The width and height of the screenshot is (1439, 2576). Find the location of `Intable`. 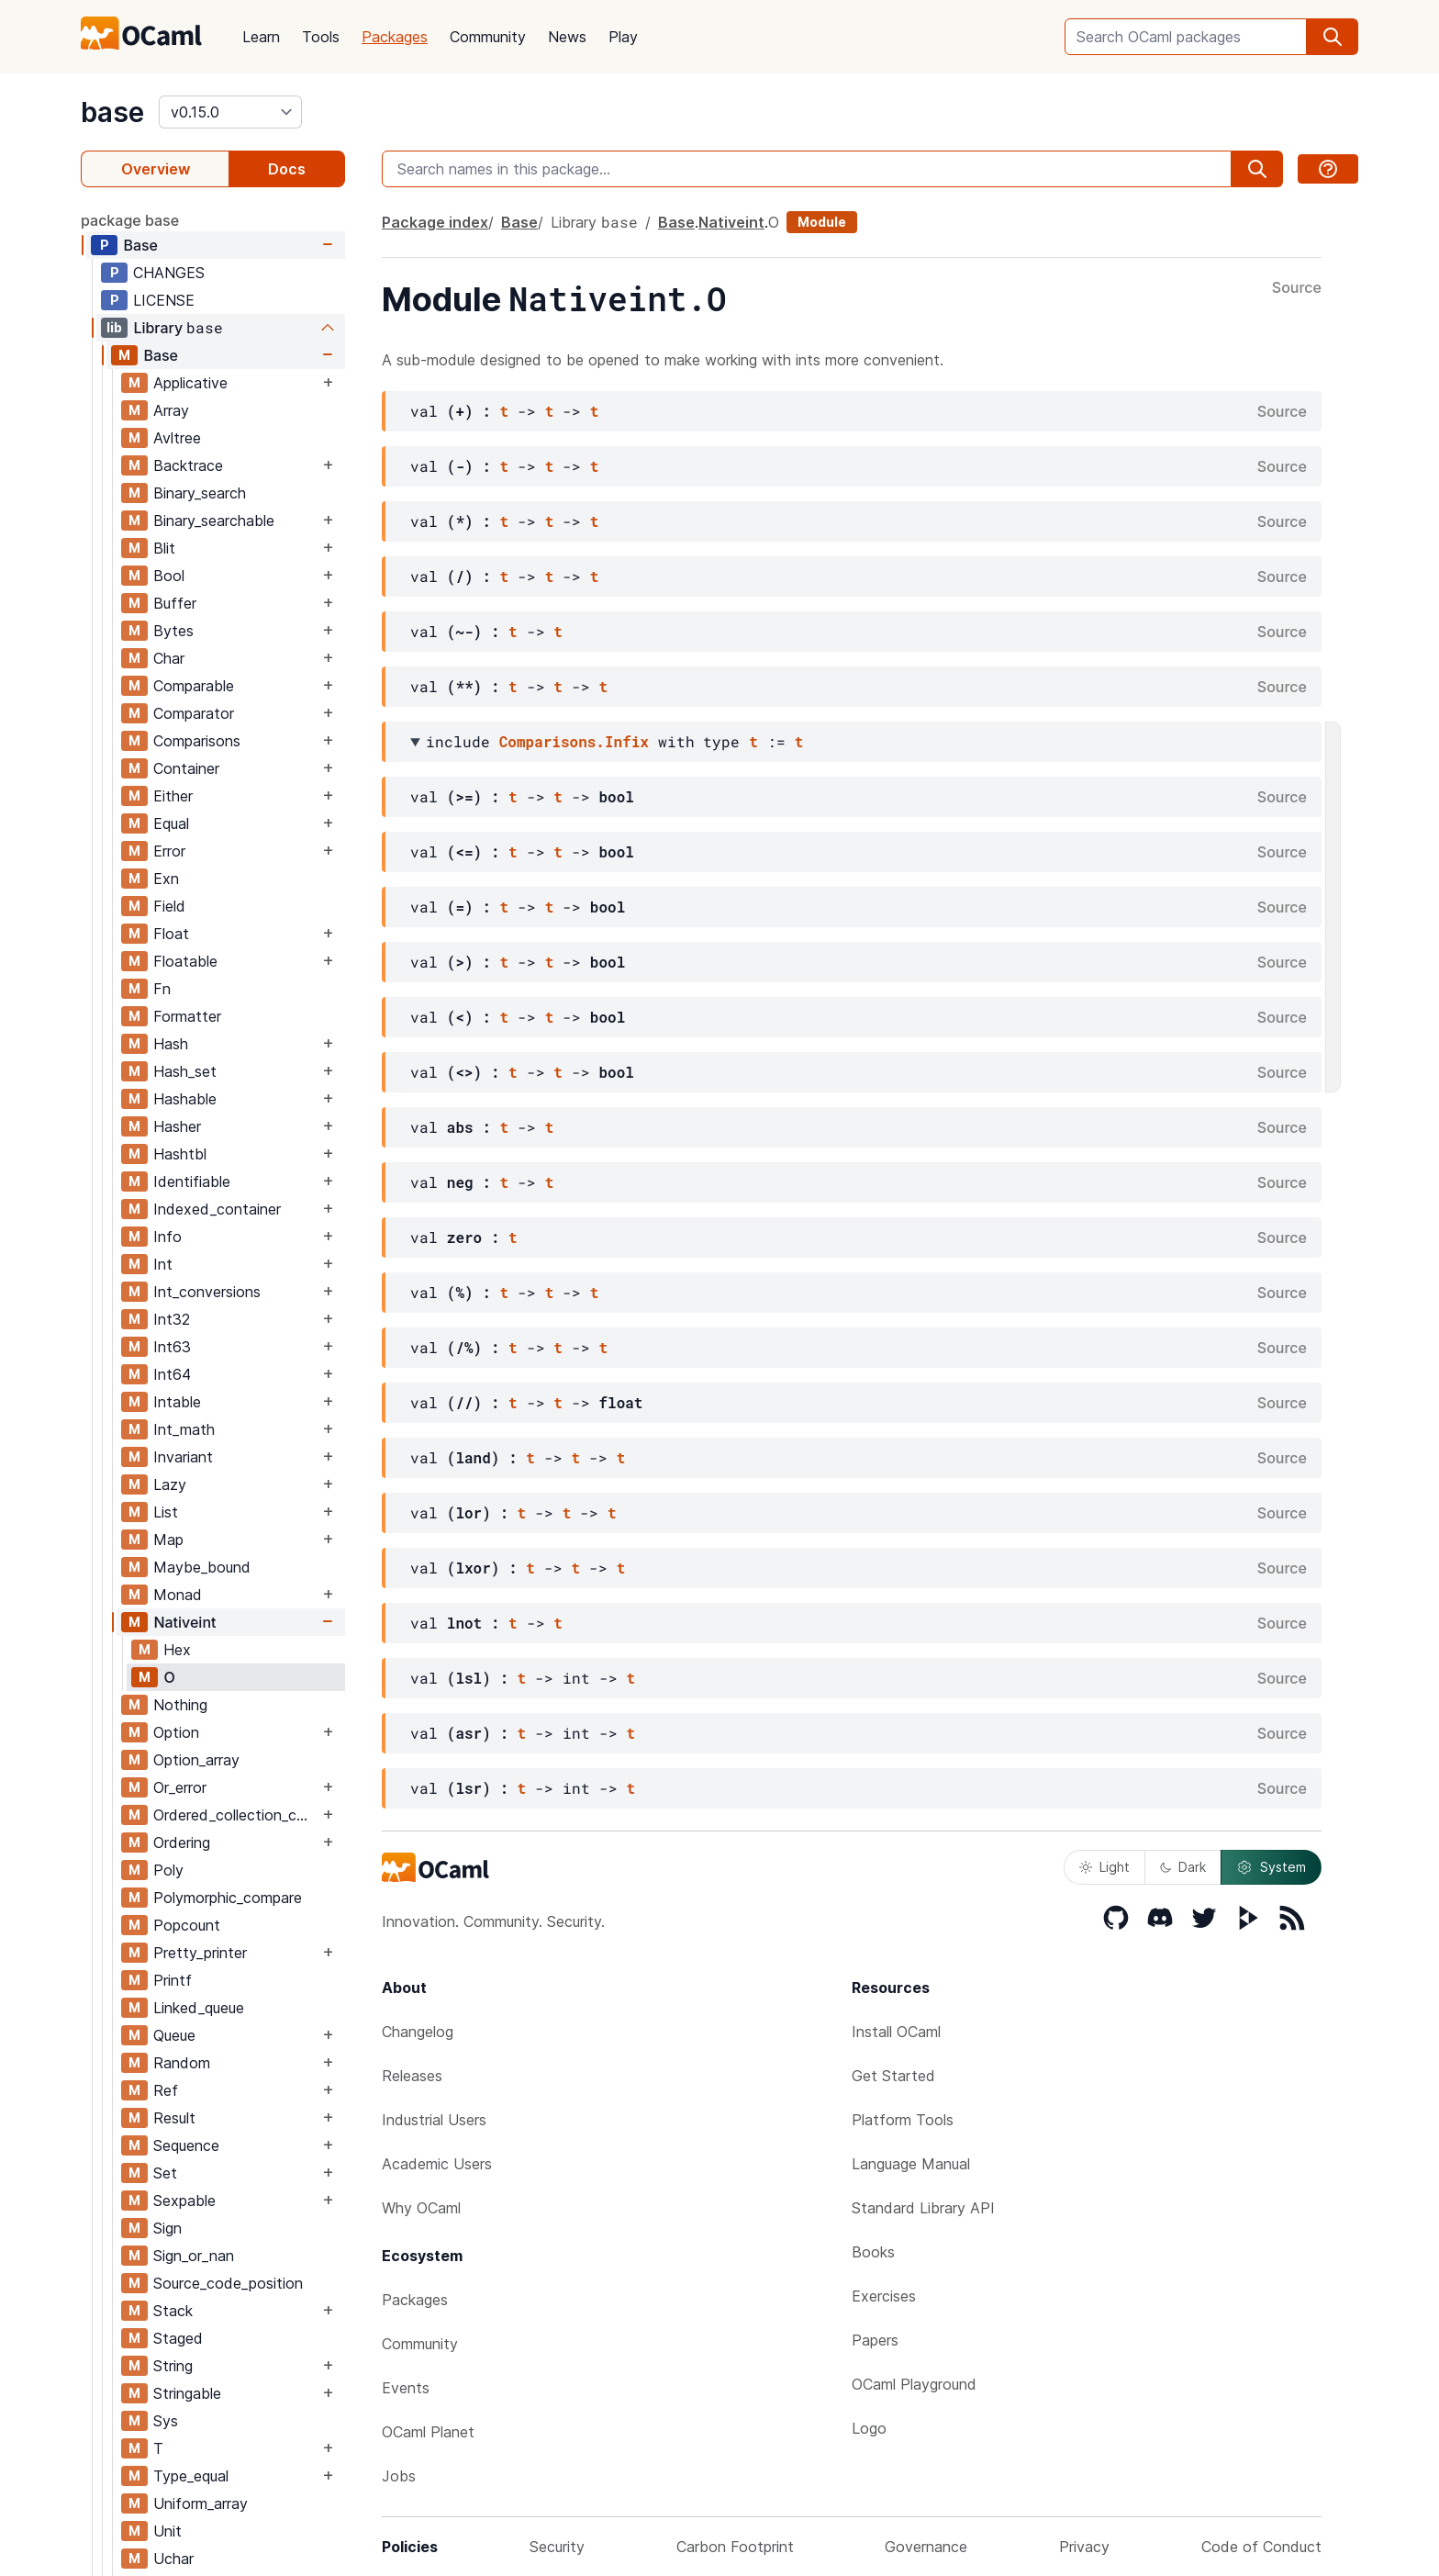

Intable is located at coordinates (177, 1402).